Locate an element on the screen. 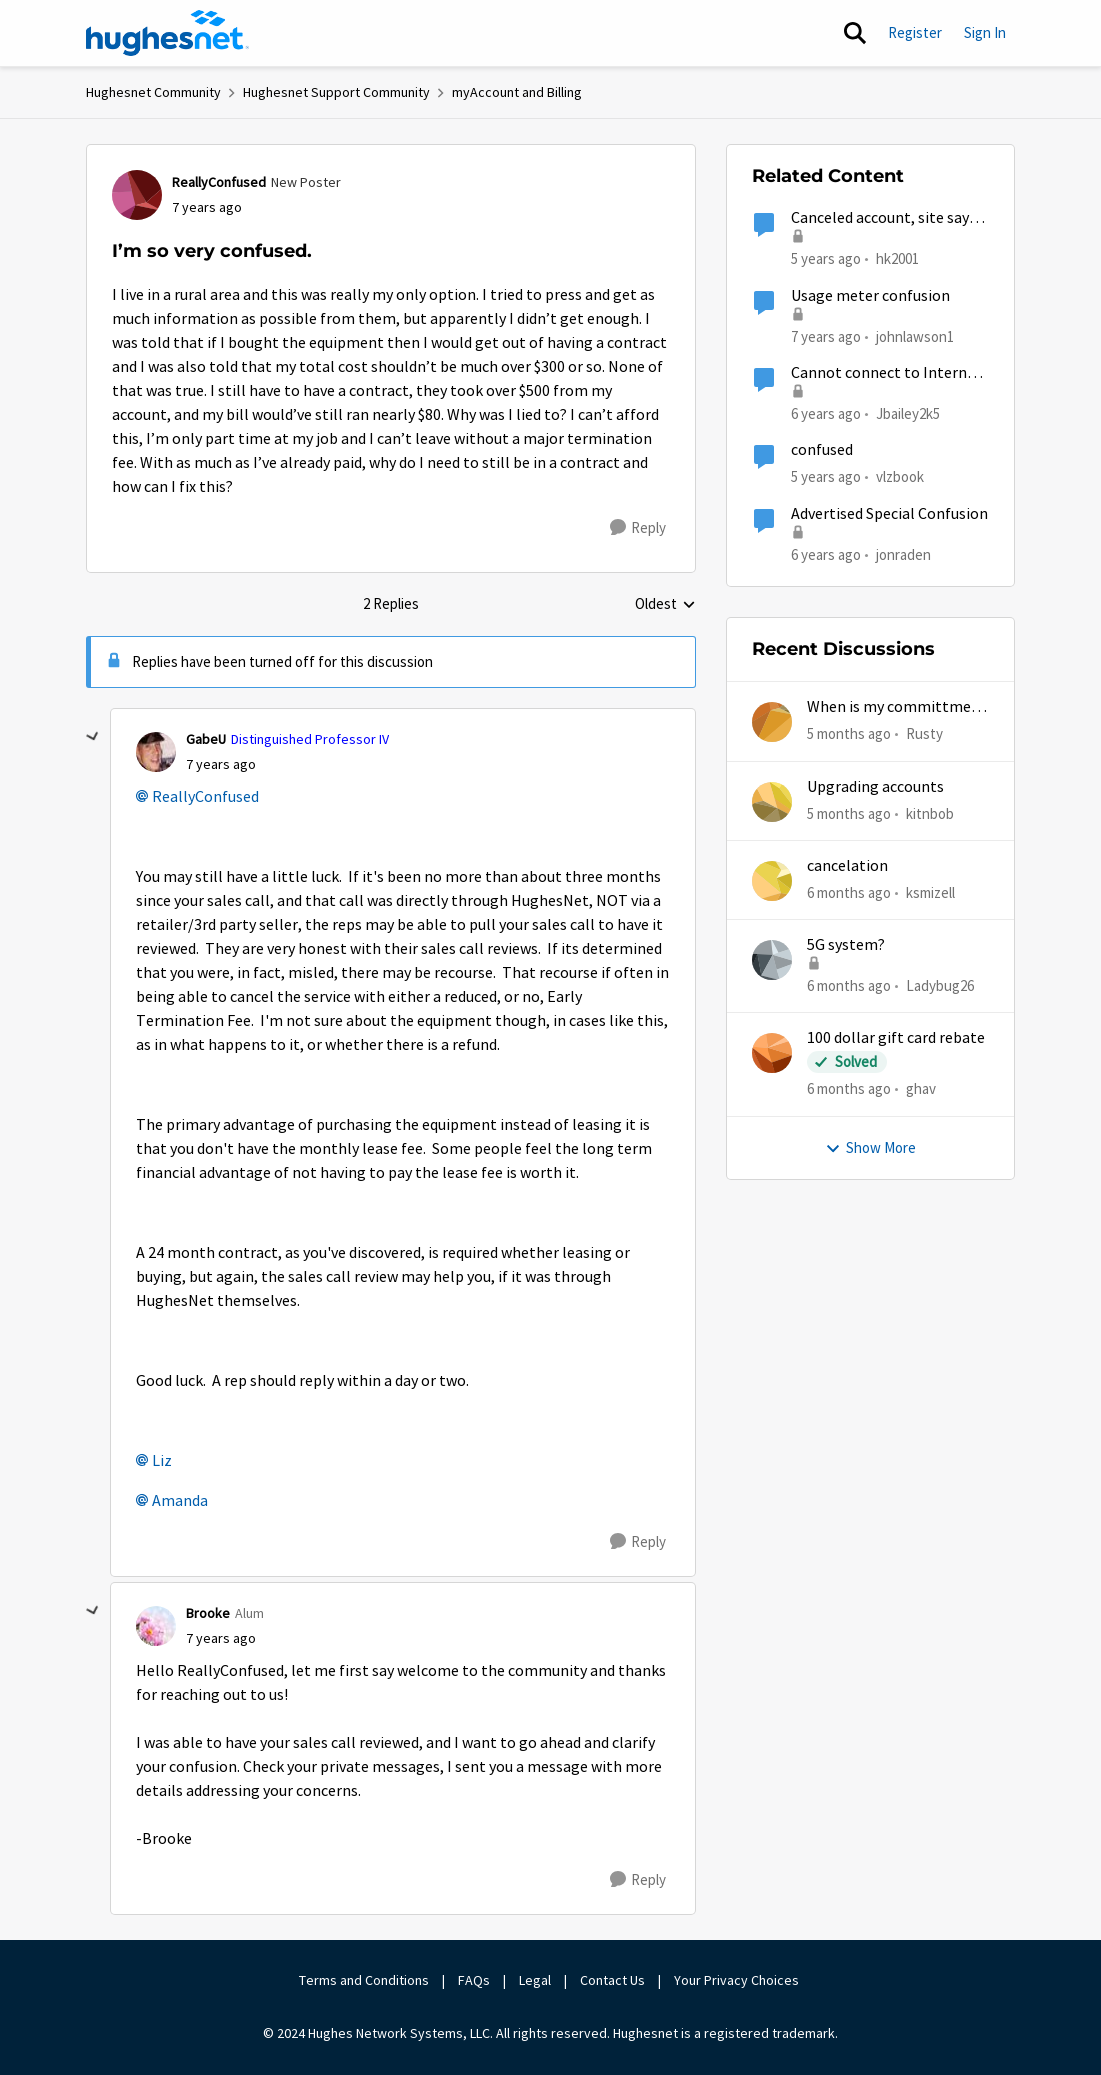  Hughesnet Community [Place Hughesnet Community] is located at coordinates (153, 92).